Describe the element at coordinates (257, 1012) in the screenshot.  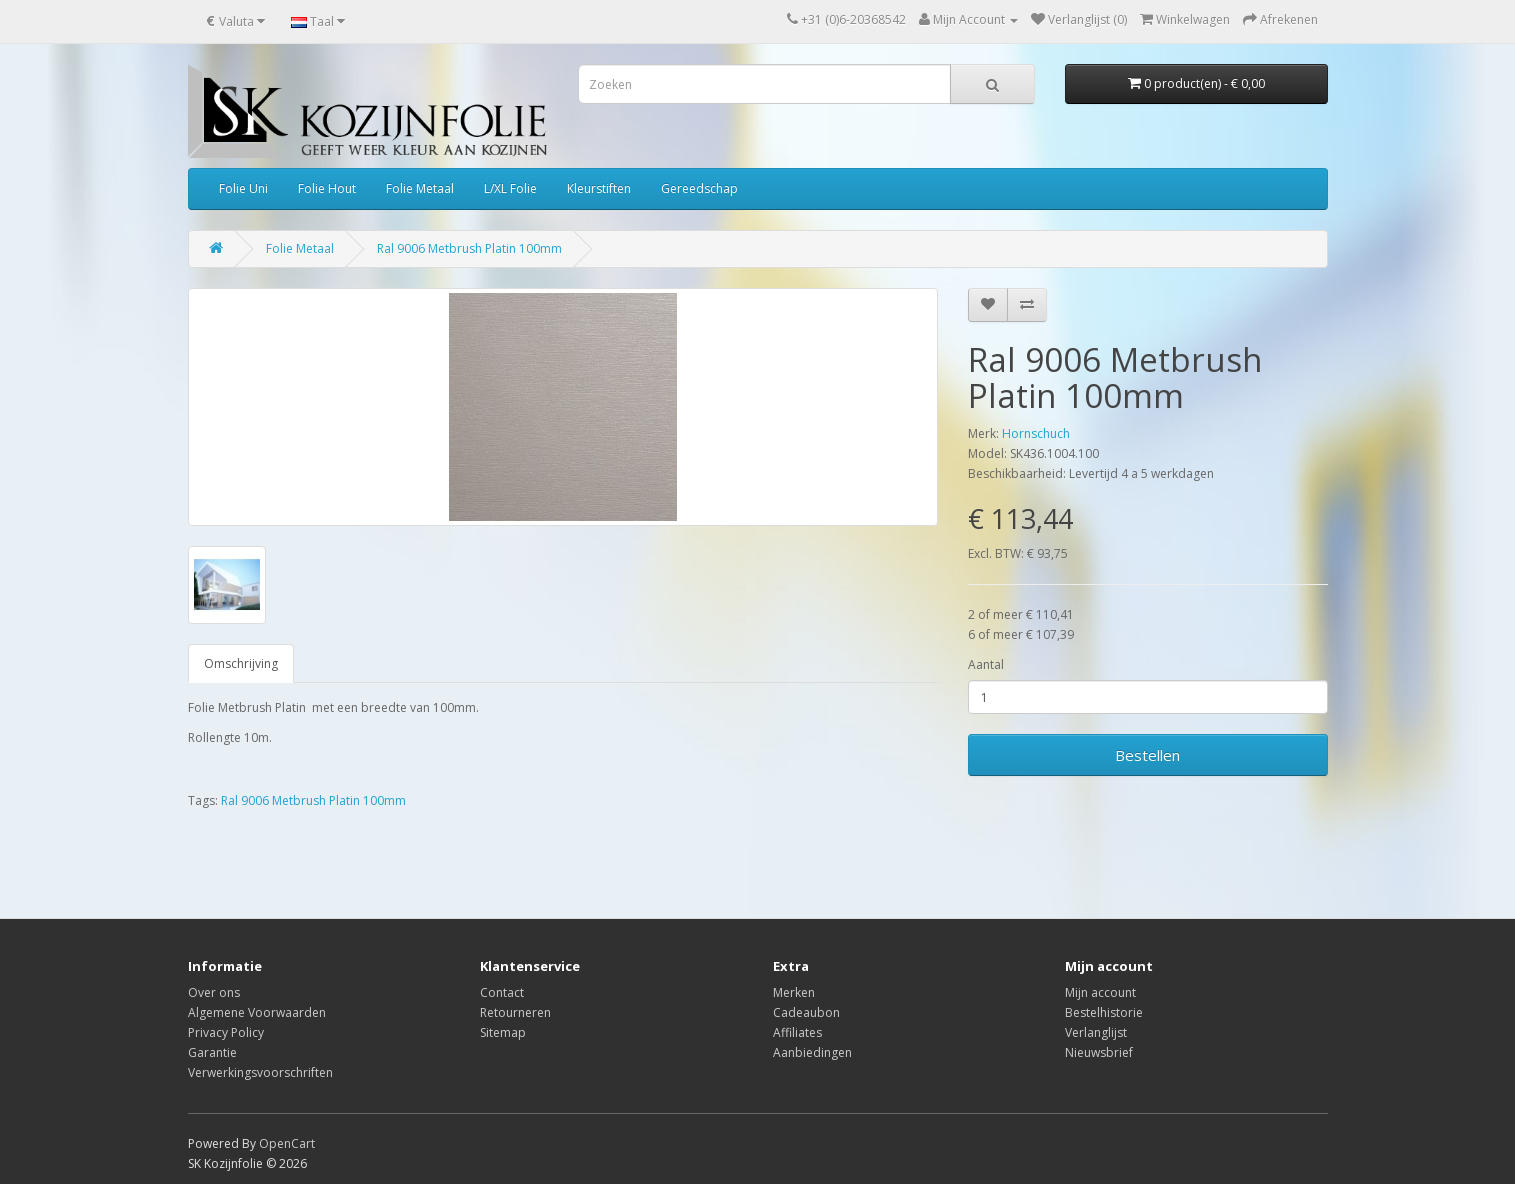
I see `Algemene Voorwaarden` at that location.